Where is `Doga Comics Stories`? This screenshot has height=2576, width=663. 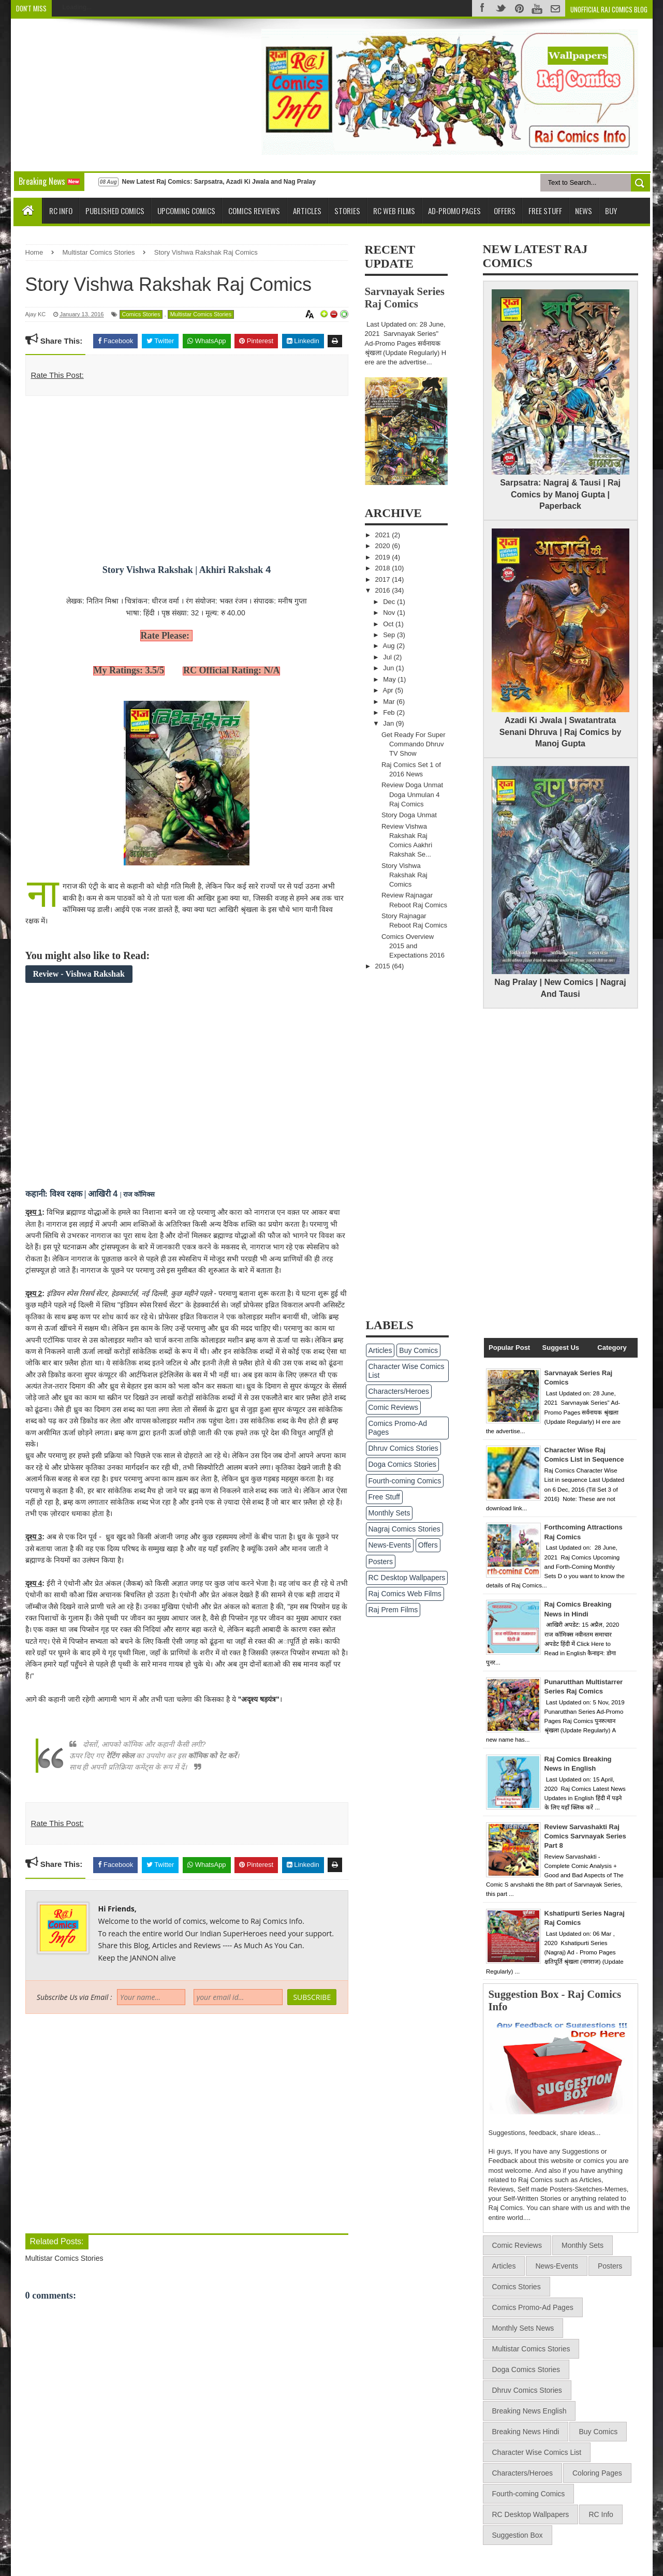 Doga Comics Stories is located at coordinates (403, 1464).